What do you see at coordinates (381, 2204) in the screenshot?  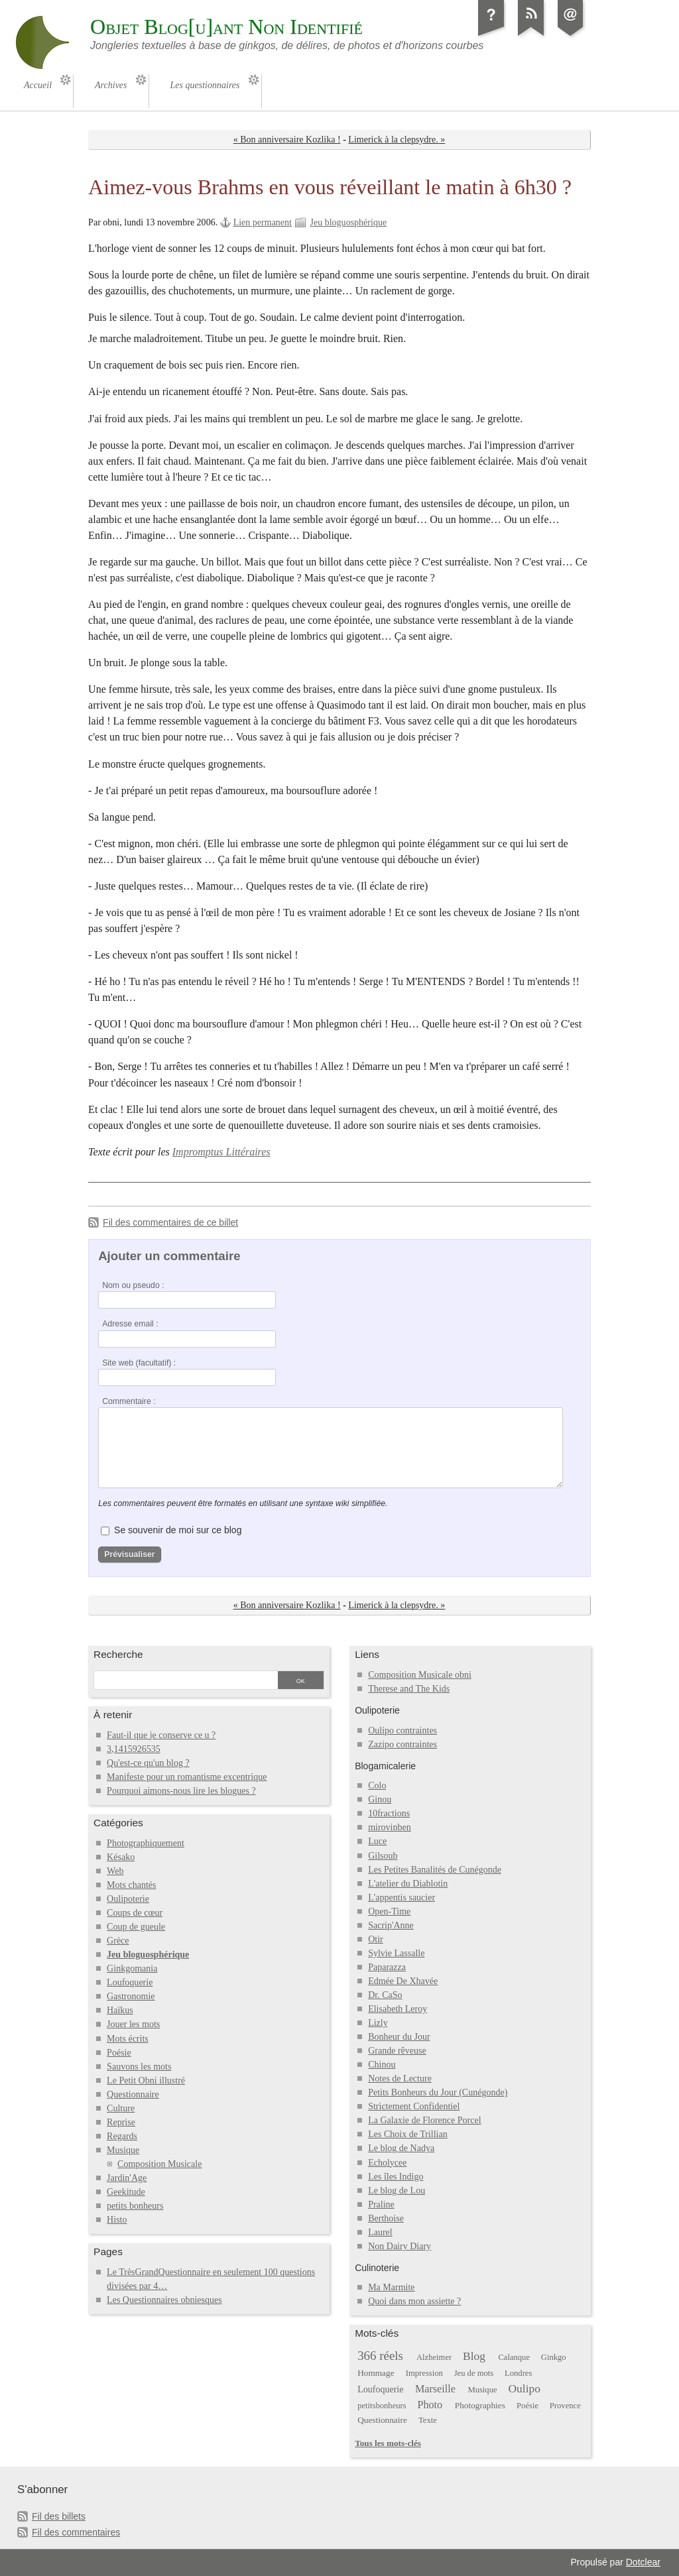 I see `Praline` at bounding box center [381, 2204].